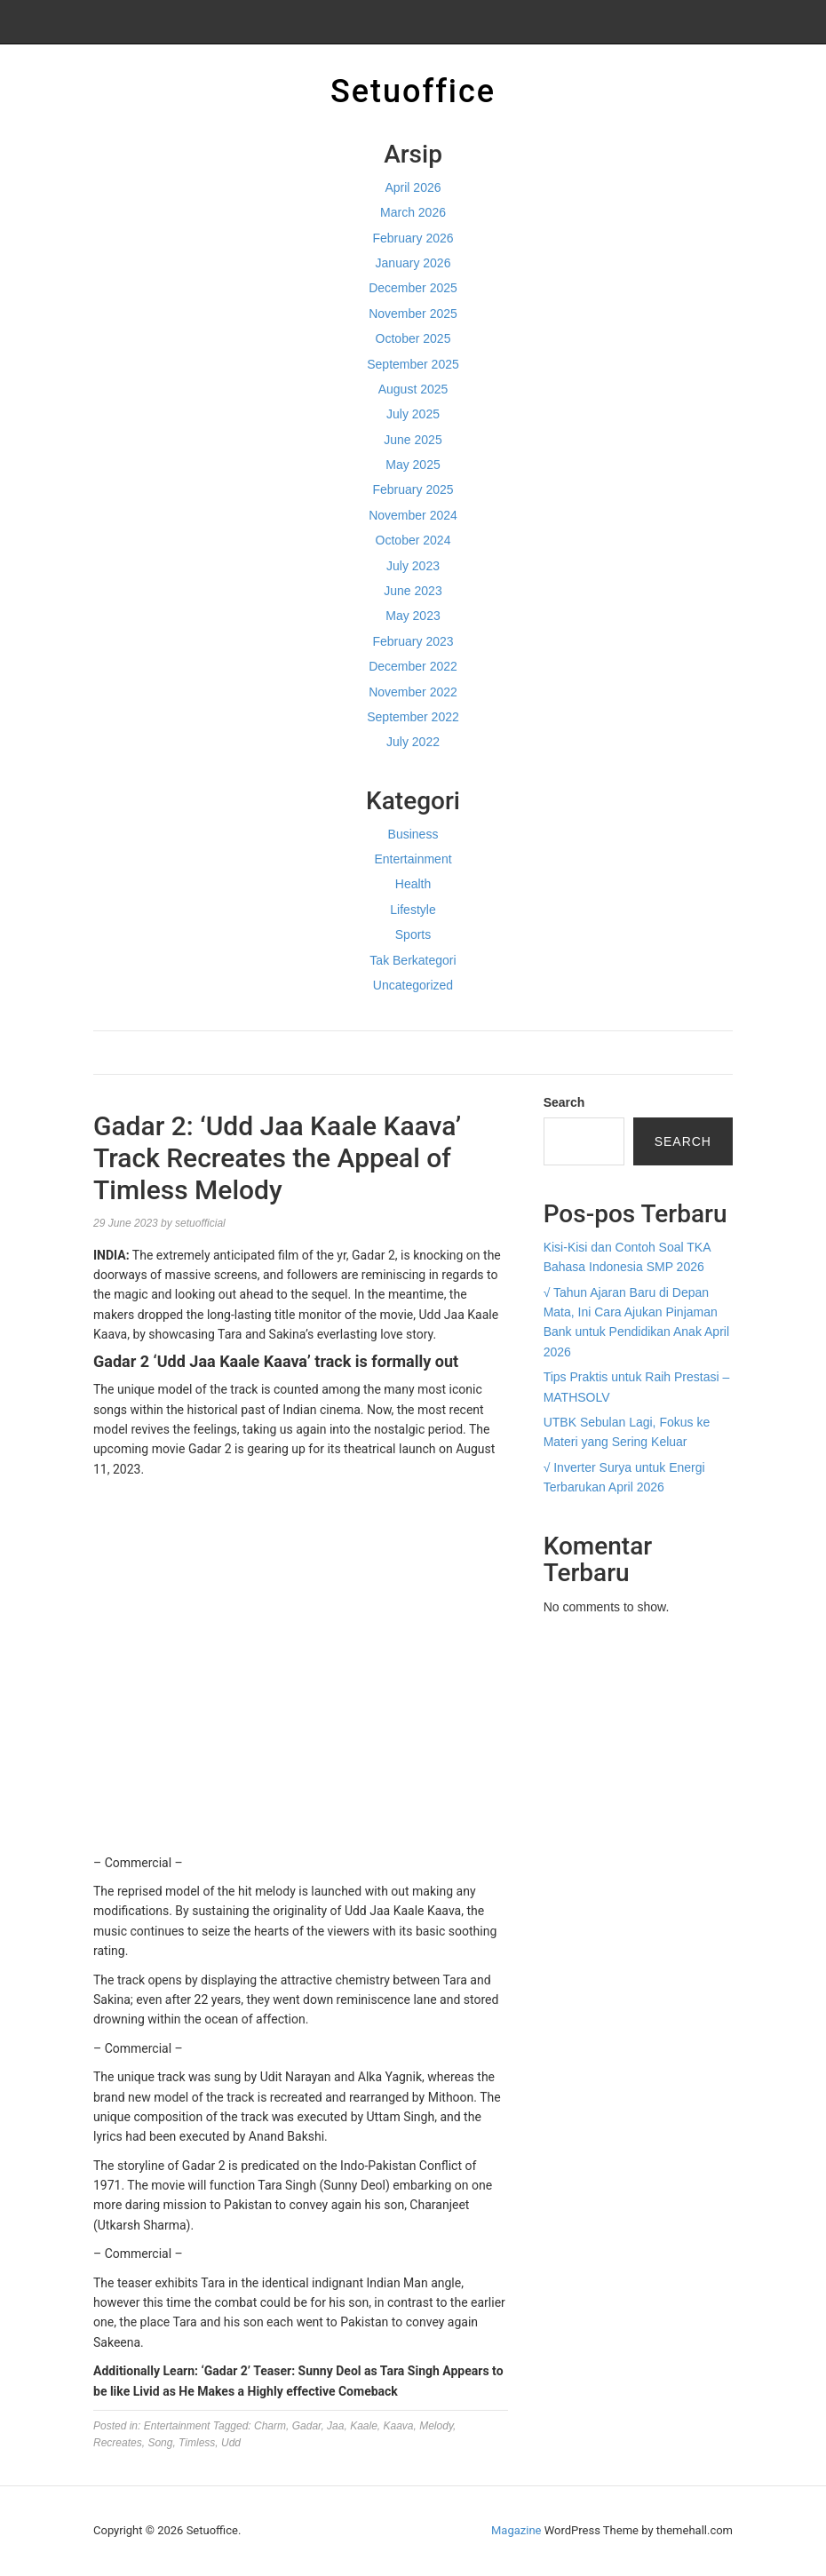 This screenshot has width=826, height=2576. What do you see at coordinates (413, 540) in the screenshot?
I see `October 2024` at bounding box center [413, 540].